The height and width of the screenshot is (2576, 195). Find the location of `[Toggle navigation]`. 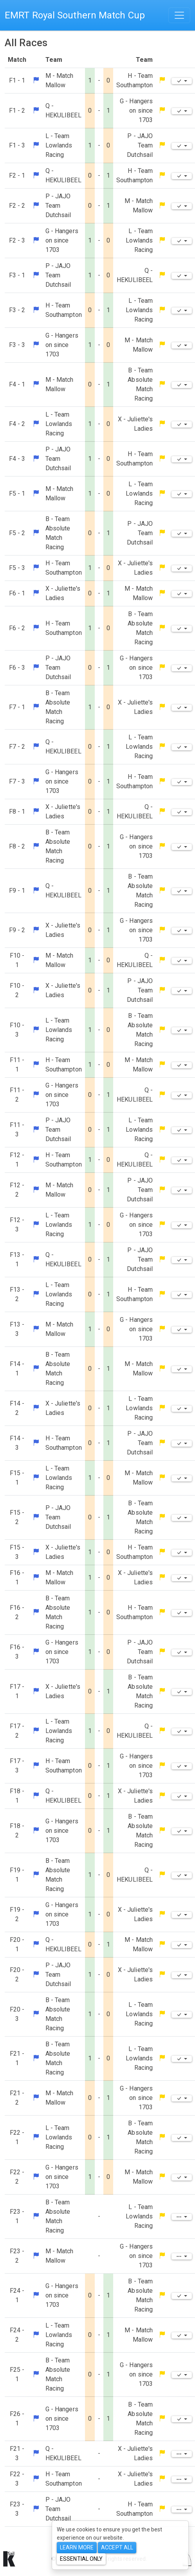

[Toggle navigation] is located at coordinates (179, 15).